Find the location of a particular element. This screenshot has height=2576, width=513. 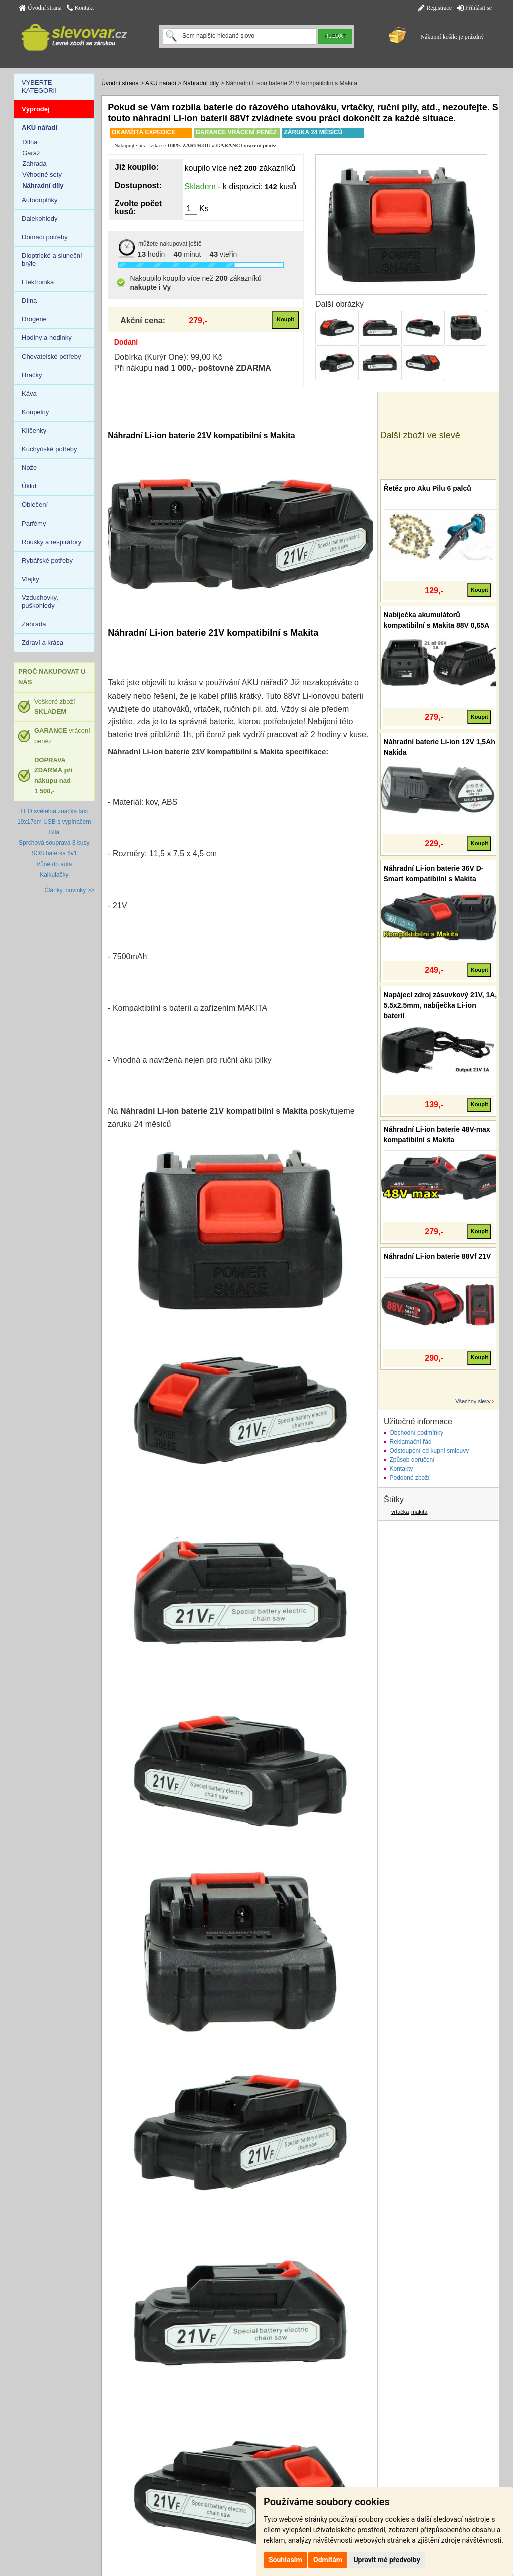

Autodoplňky is located at coordinates (40, 200).